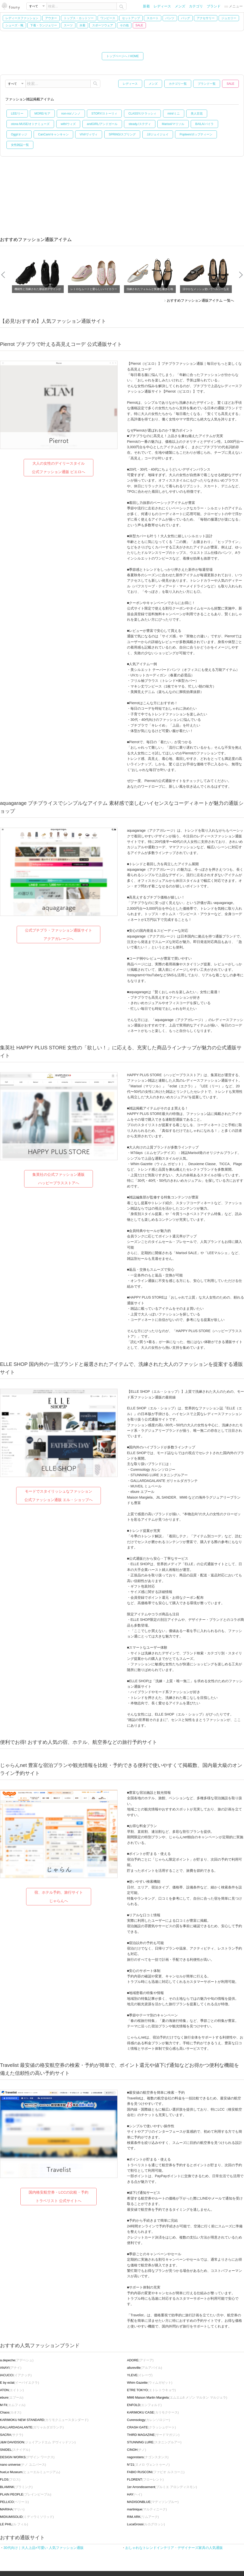  What do you see at coordinates (131, 18) in the screenshot?
I see `セットアップ` at bounding box center [131, 18].